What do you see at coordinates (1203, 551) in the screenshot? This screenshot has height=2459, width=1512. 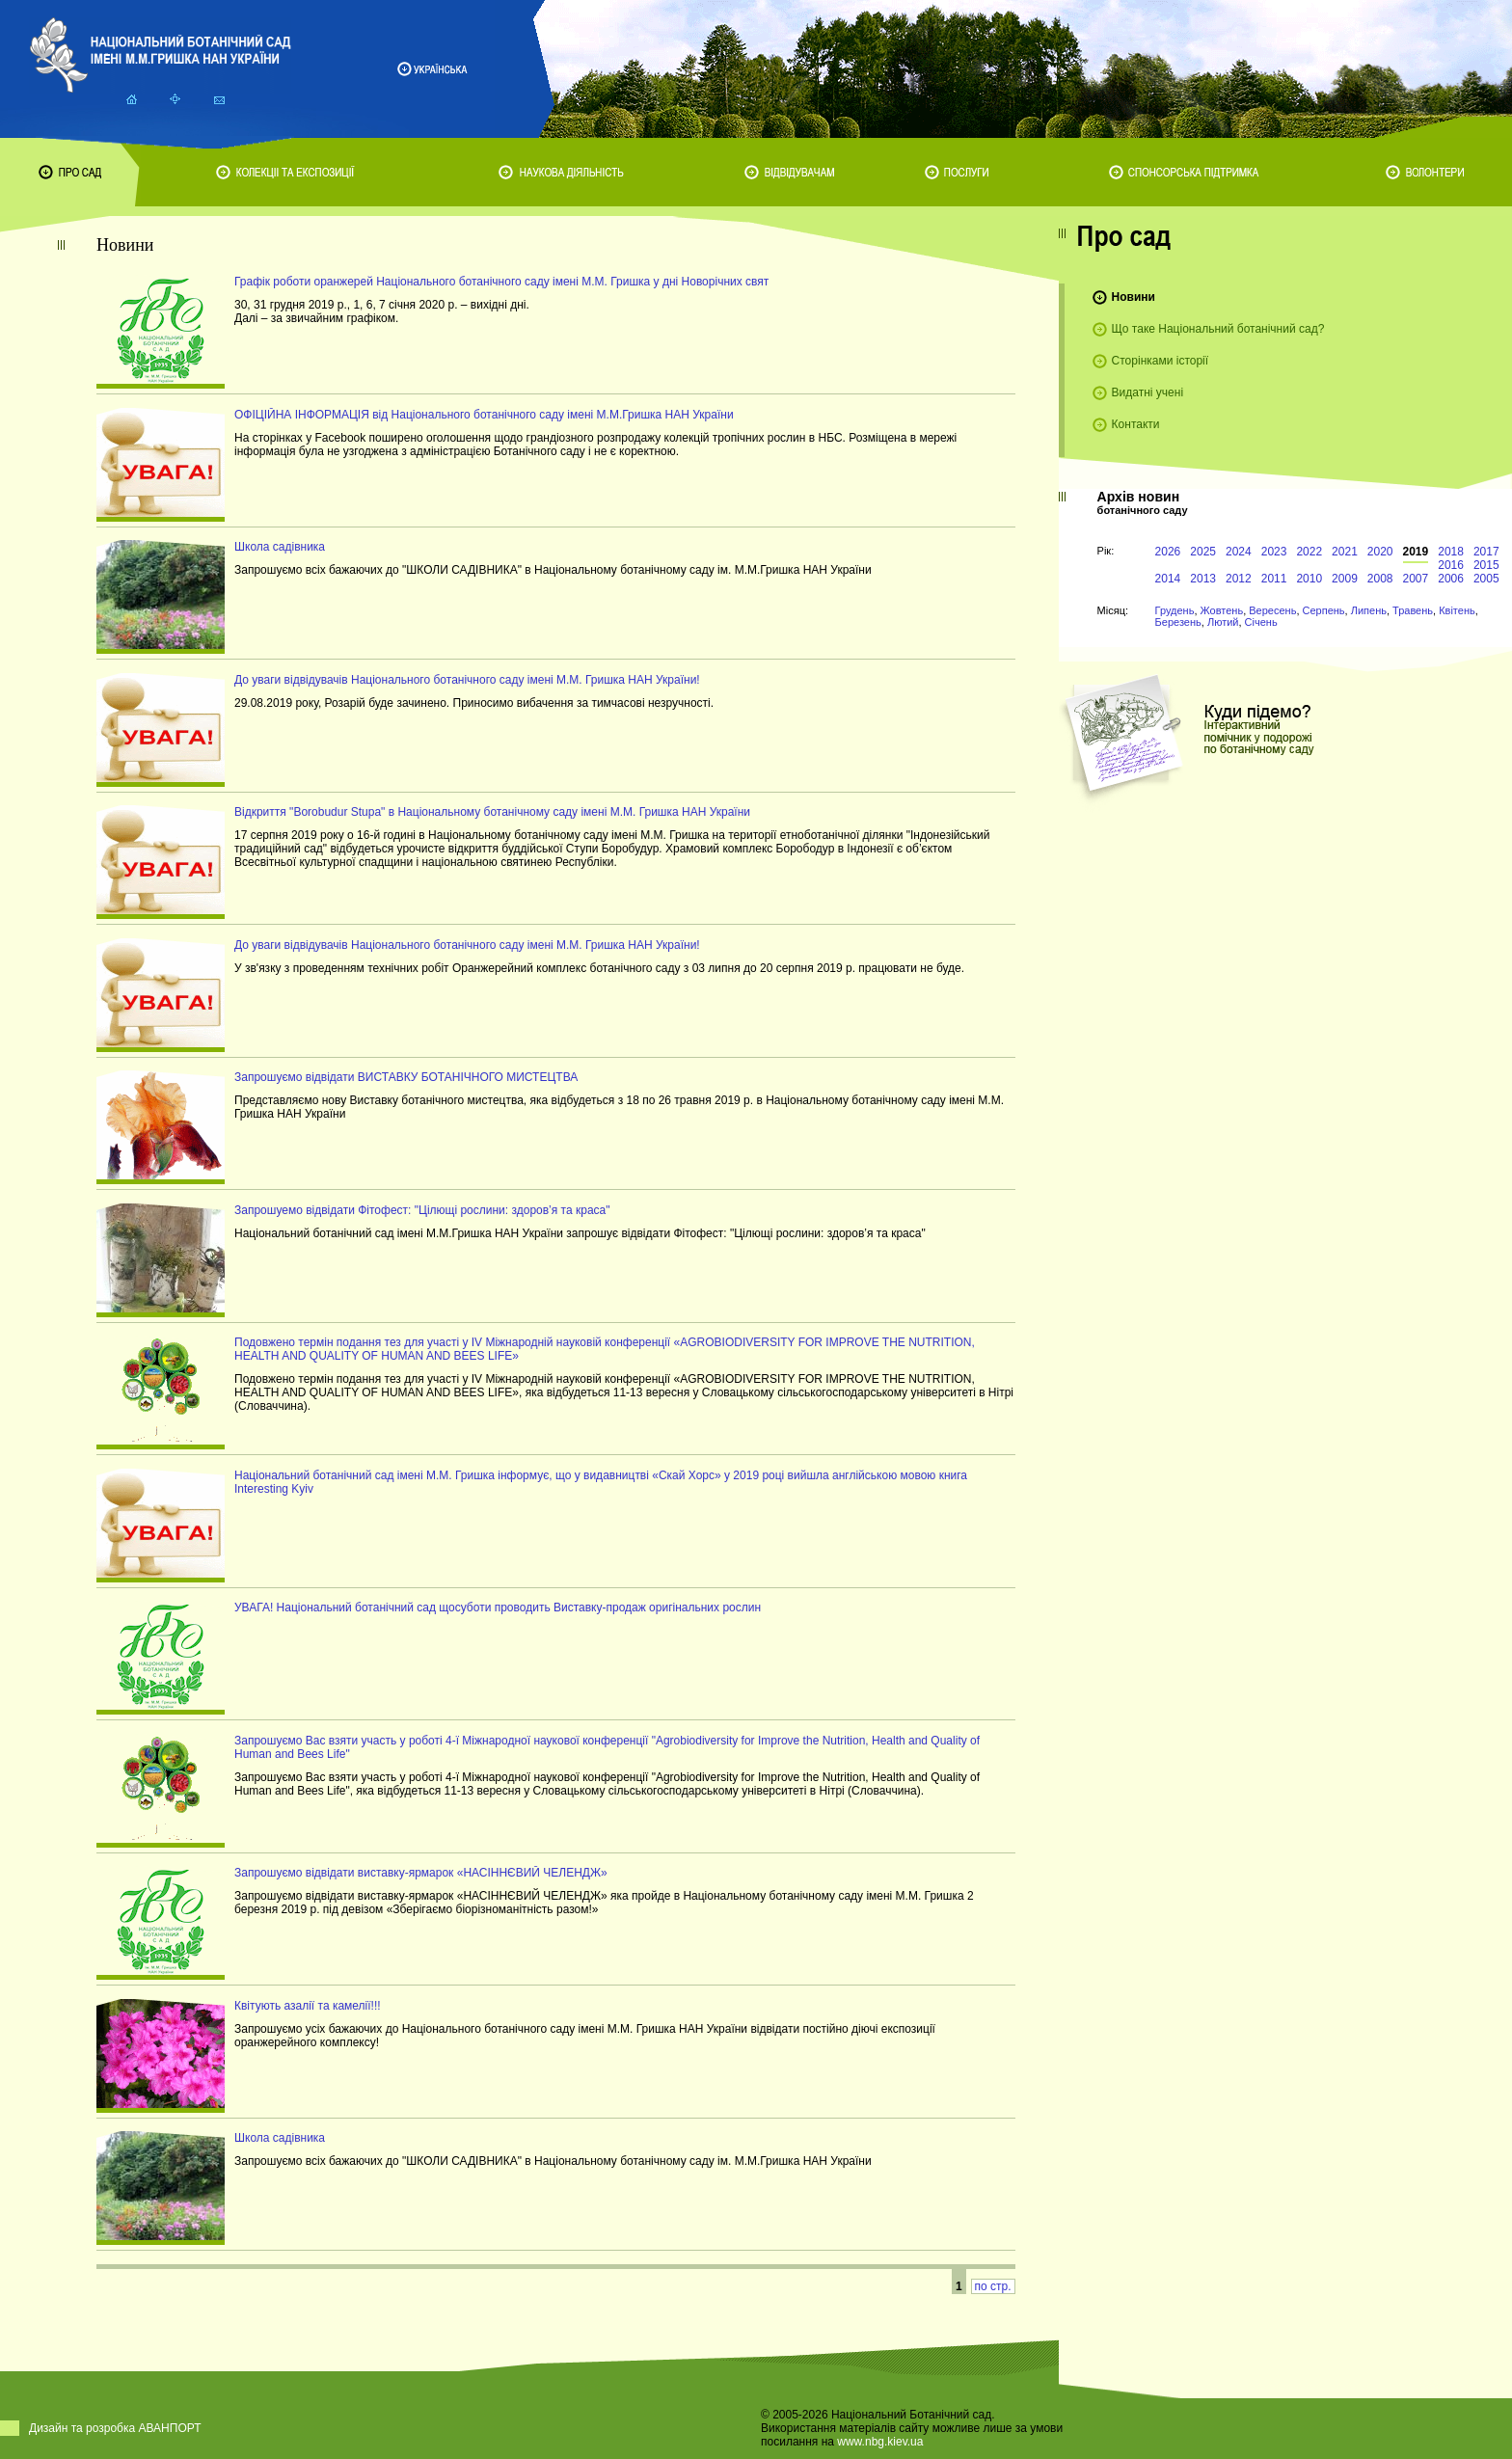 I see `2025` at bounding box center [1203, 551].